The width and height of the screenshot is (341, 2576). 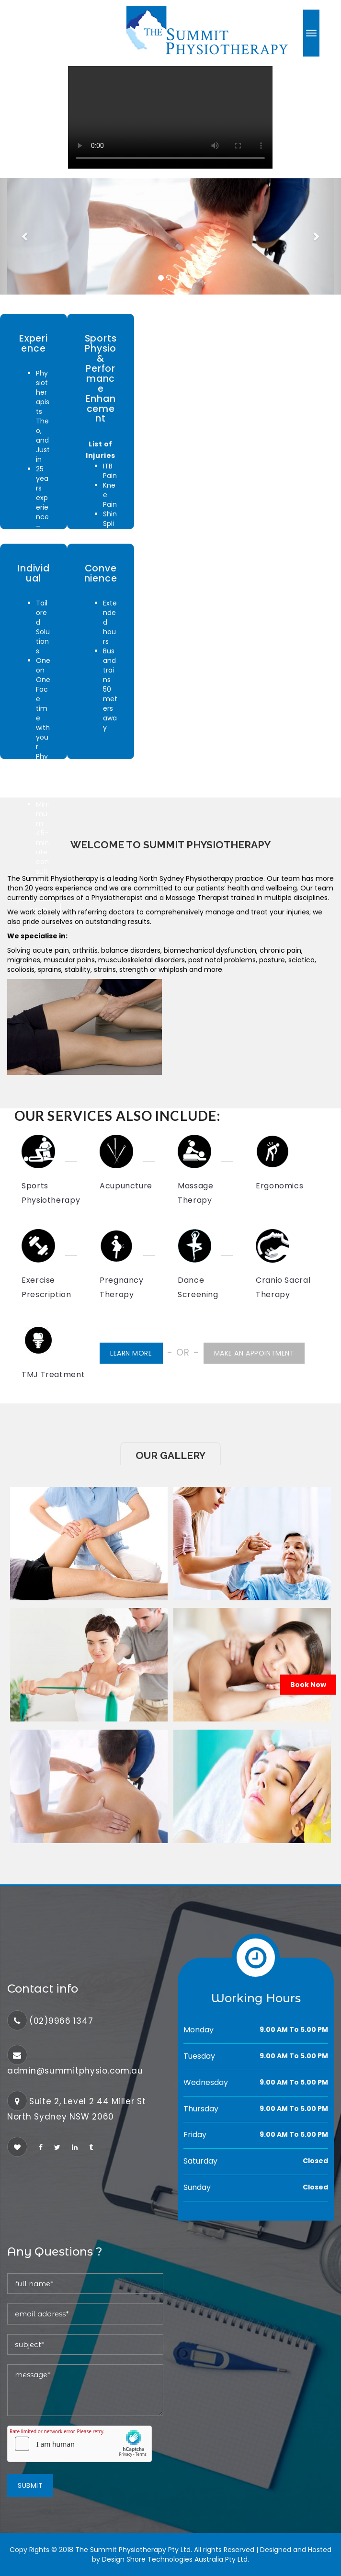 What do you see at coordinates (308, 1684) in the screenshot?
I see `Book Now` at bounding box center [308, 1684].